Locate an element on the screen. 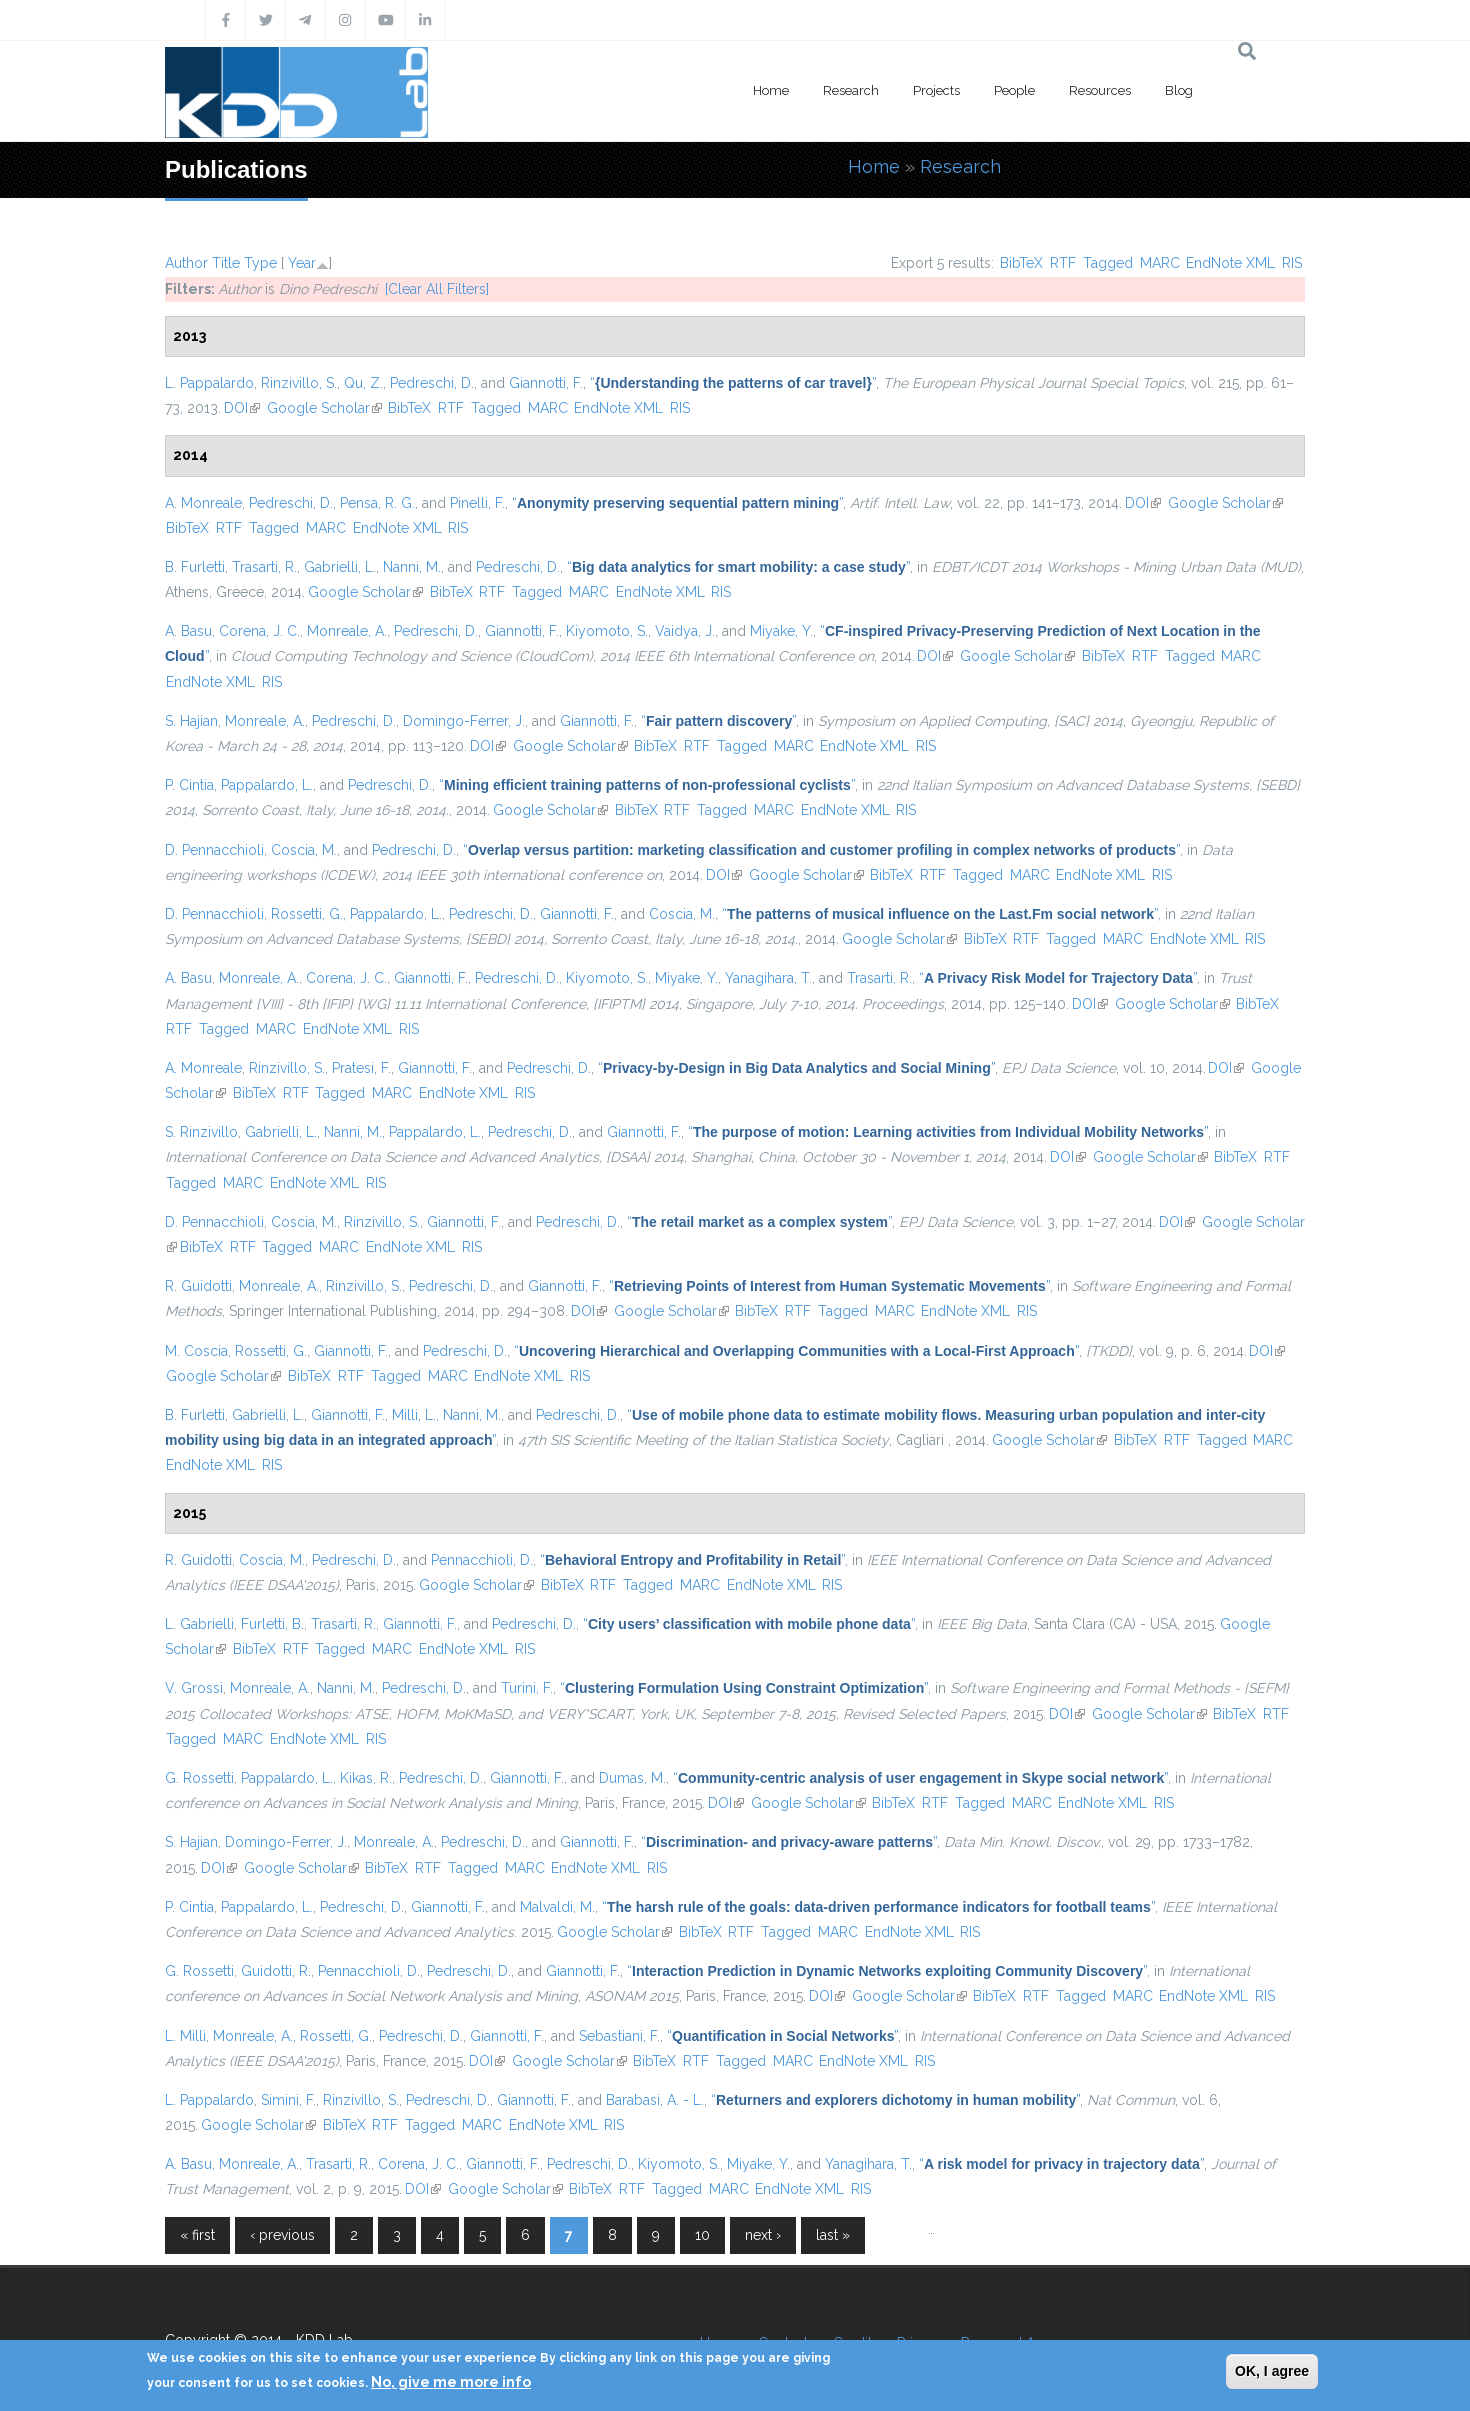 This screenshot has height=2411, width=1470. Turini, F. is located at coordinates (527, 1688).